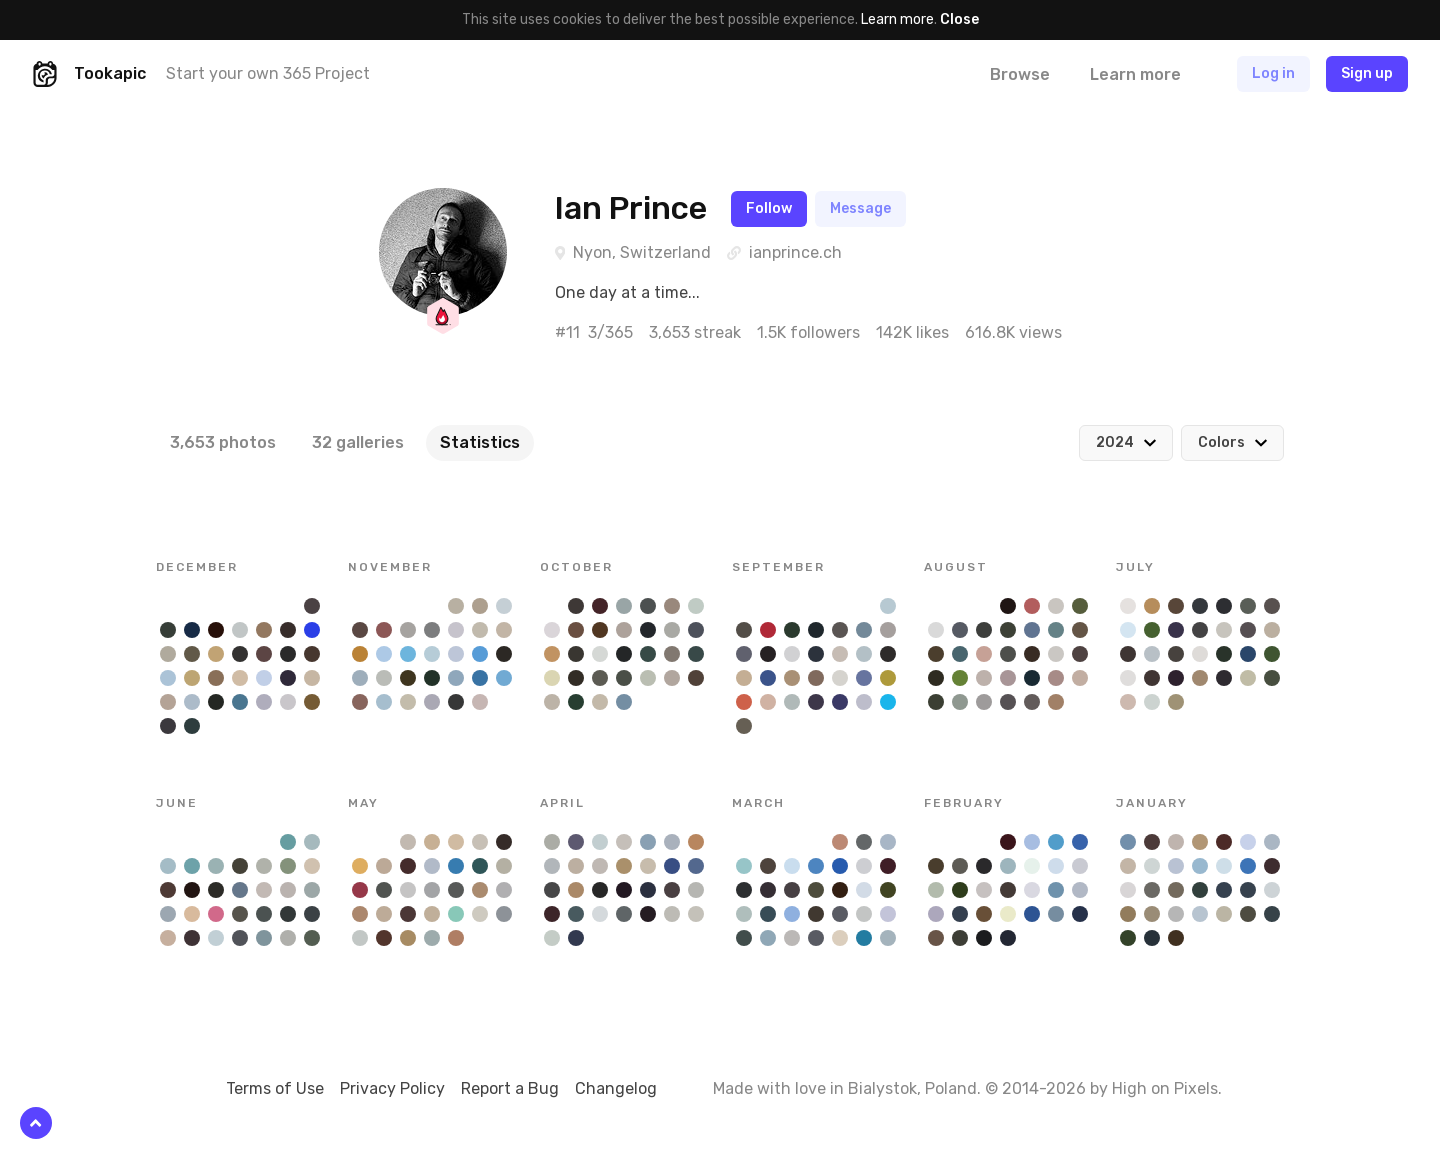 This screenshot has width=1440, height=1149. I want to click on Follow, so click(769, 208).